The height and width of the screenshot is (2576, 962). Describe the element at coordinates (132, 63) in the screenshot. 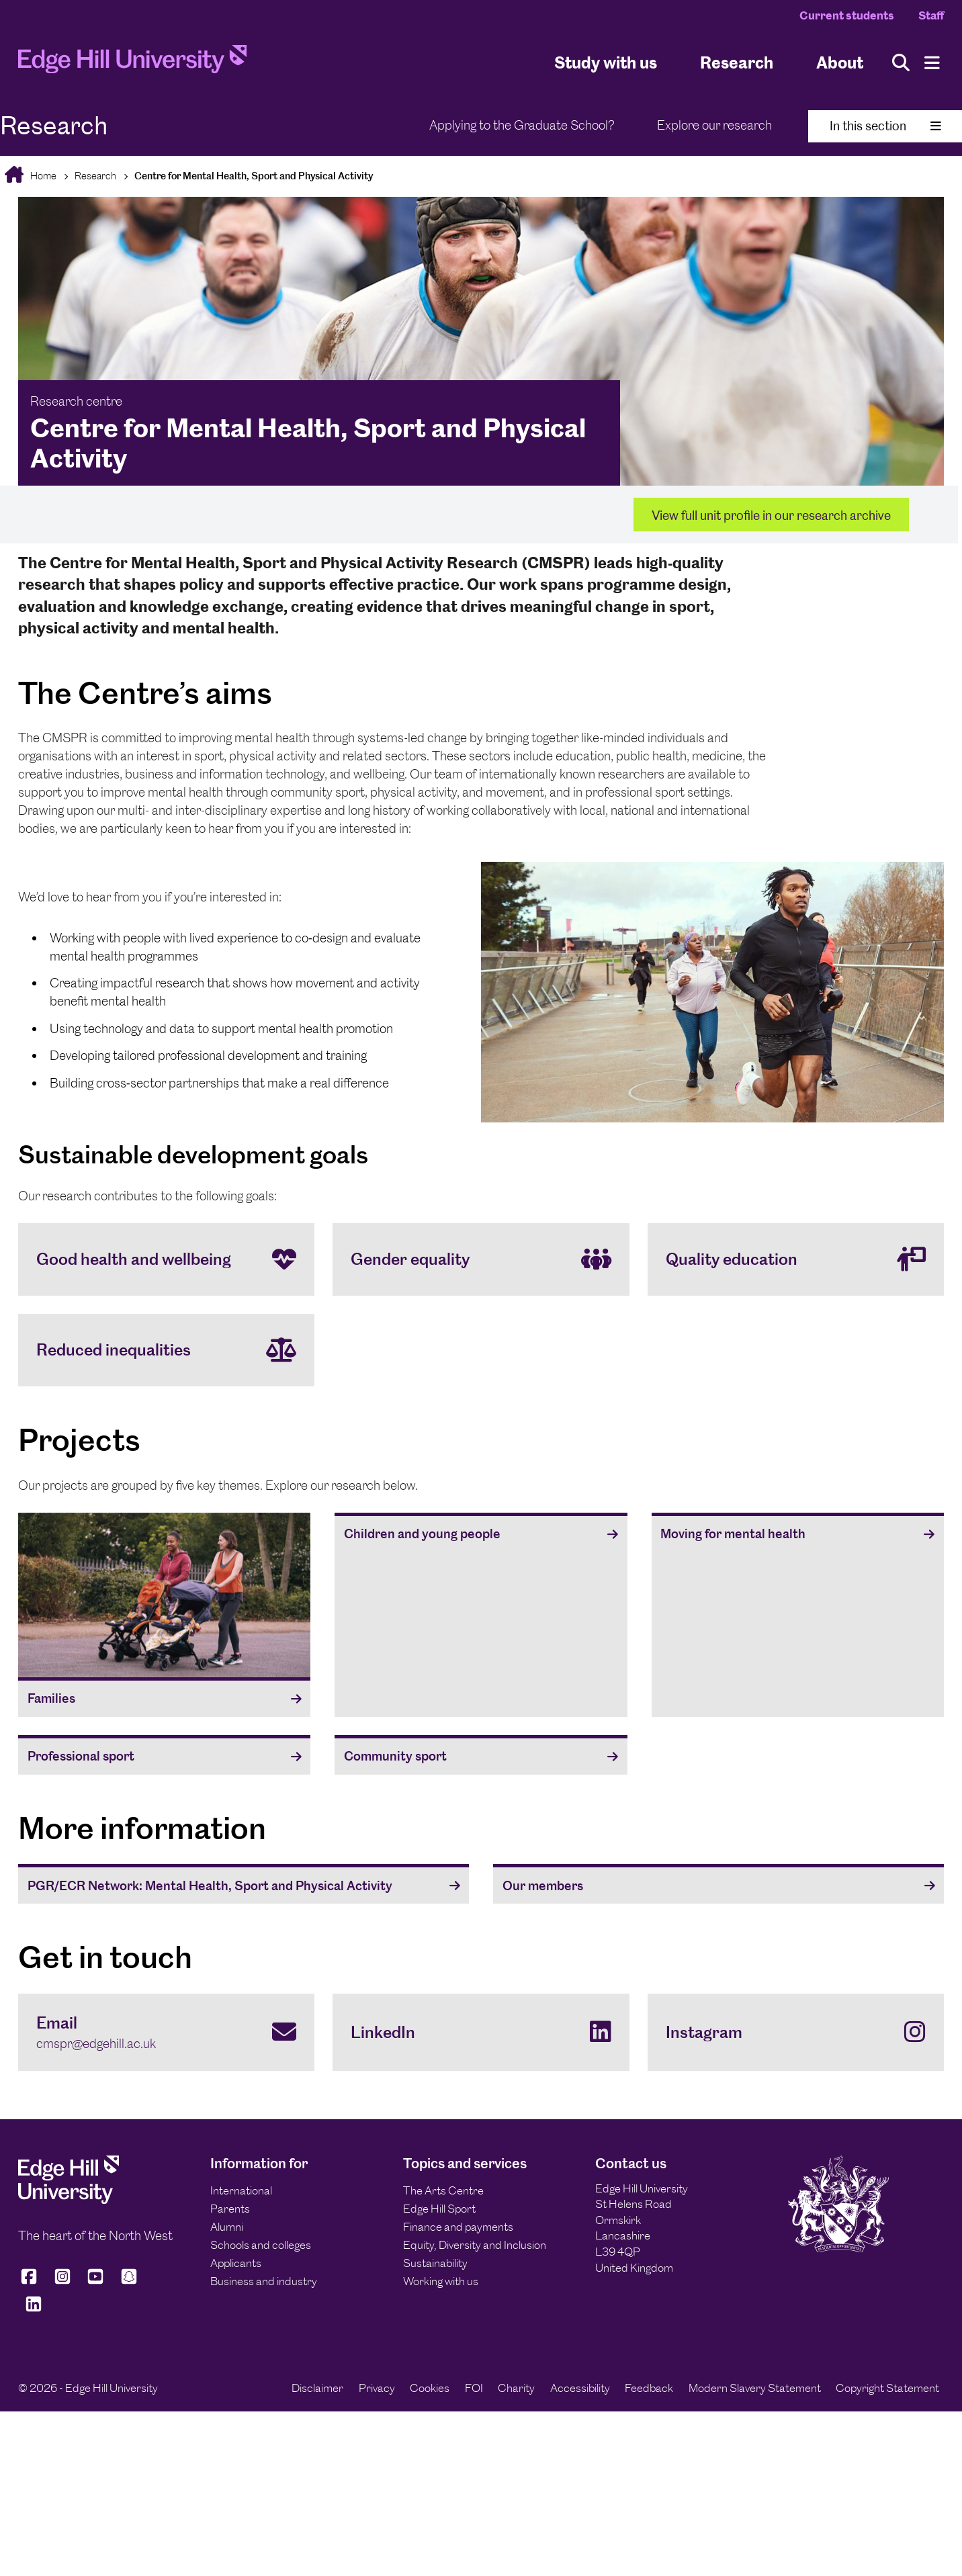

I see `[Home]` at that location.